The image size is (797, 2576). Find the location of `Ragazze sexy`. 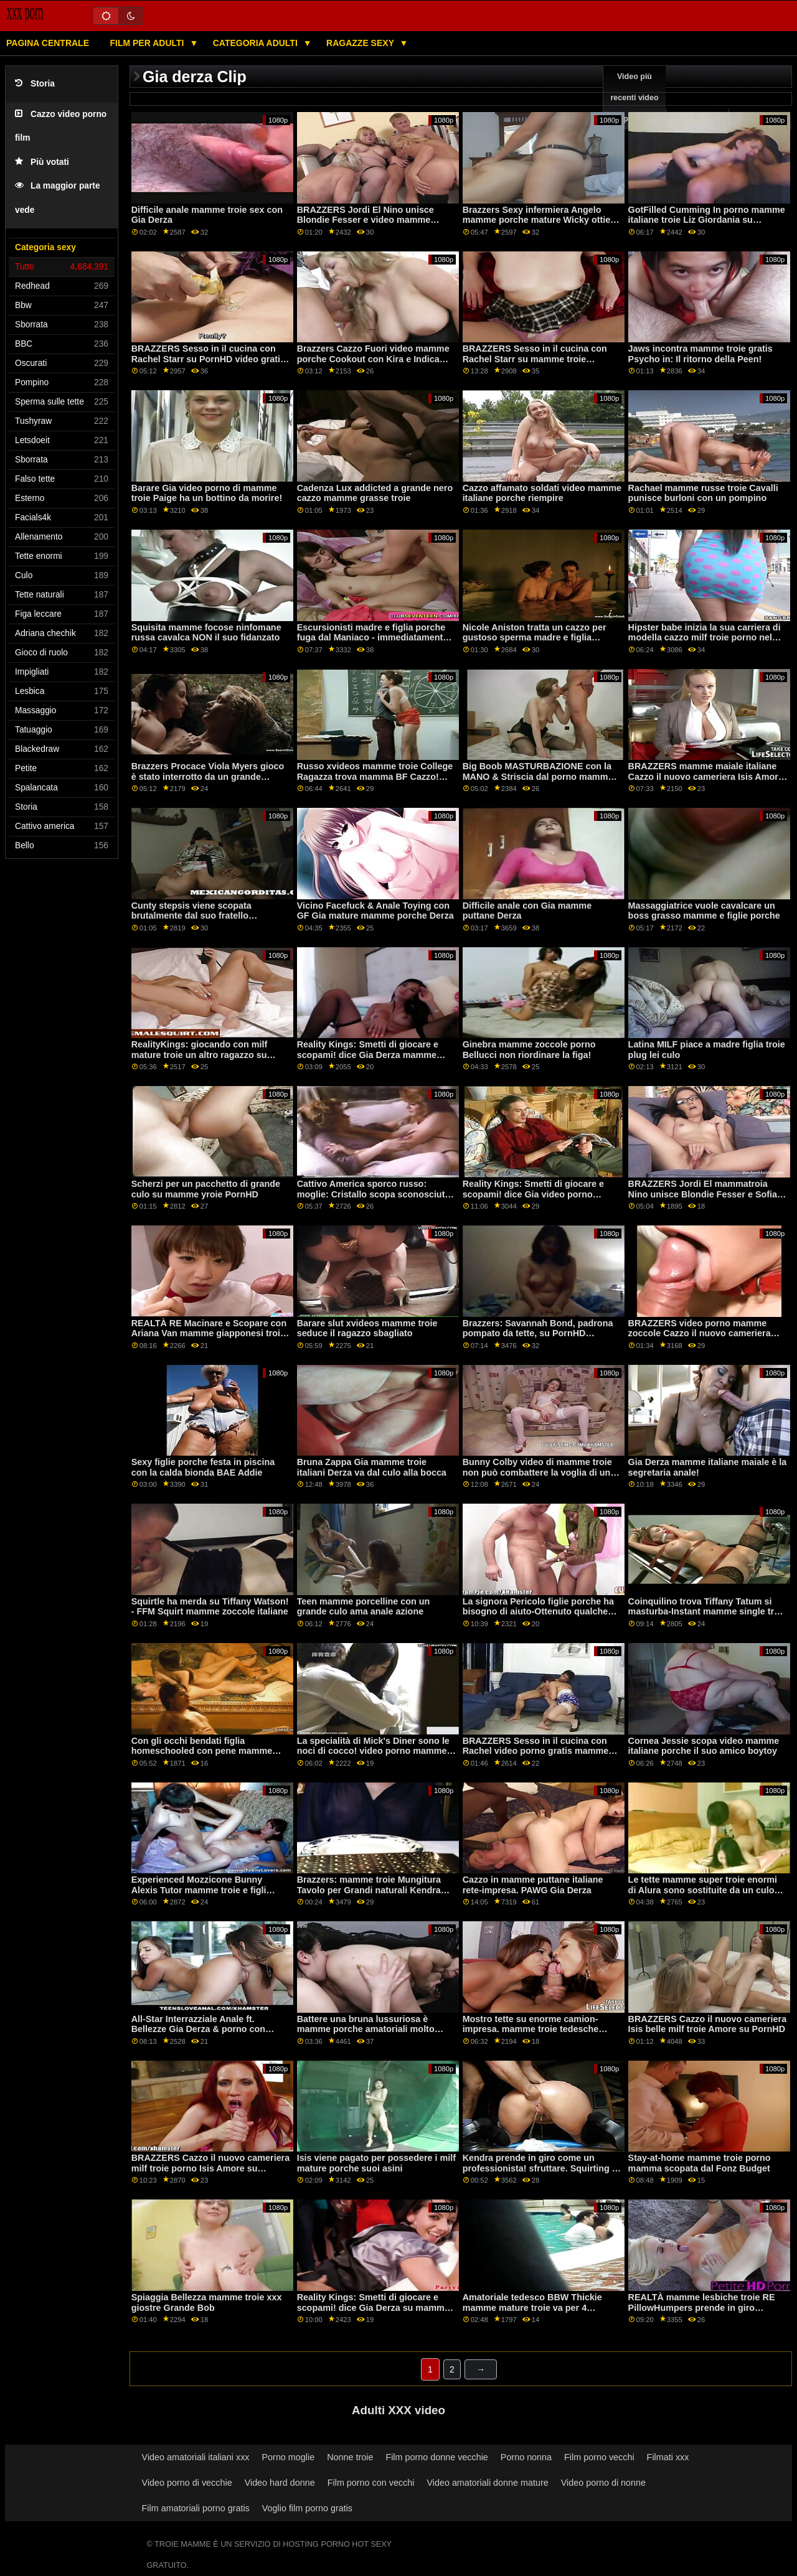

Ragazze sexy is located at coordinates (361, 43).